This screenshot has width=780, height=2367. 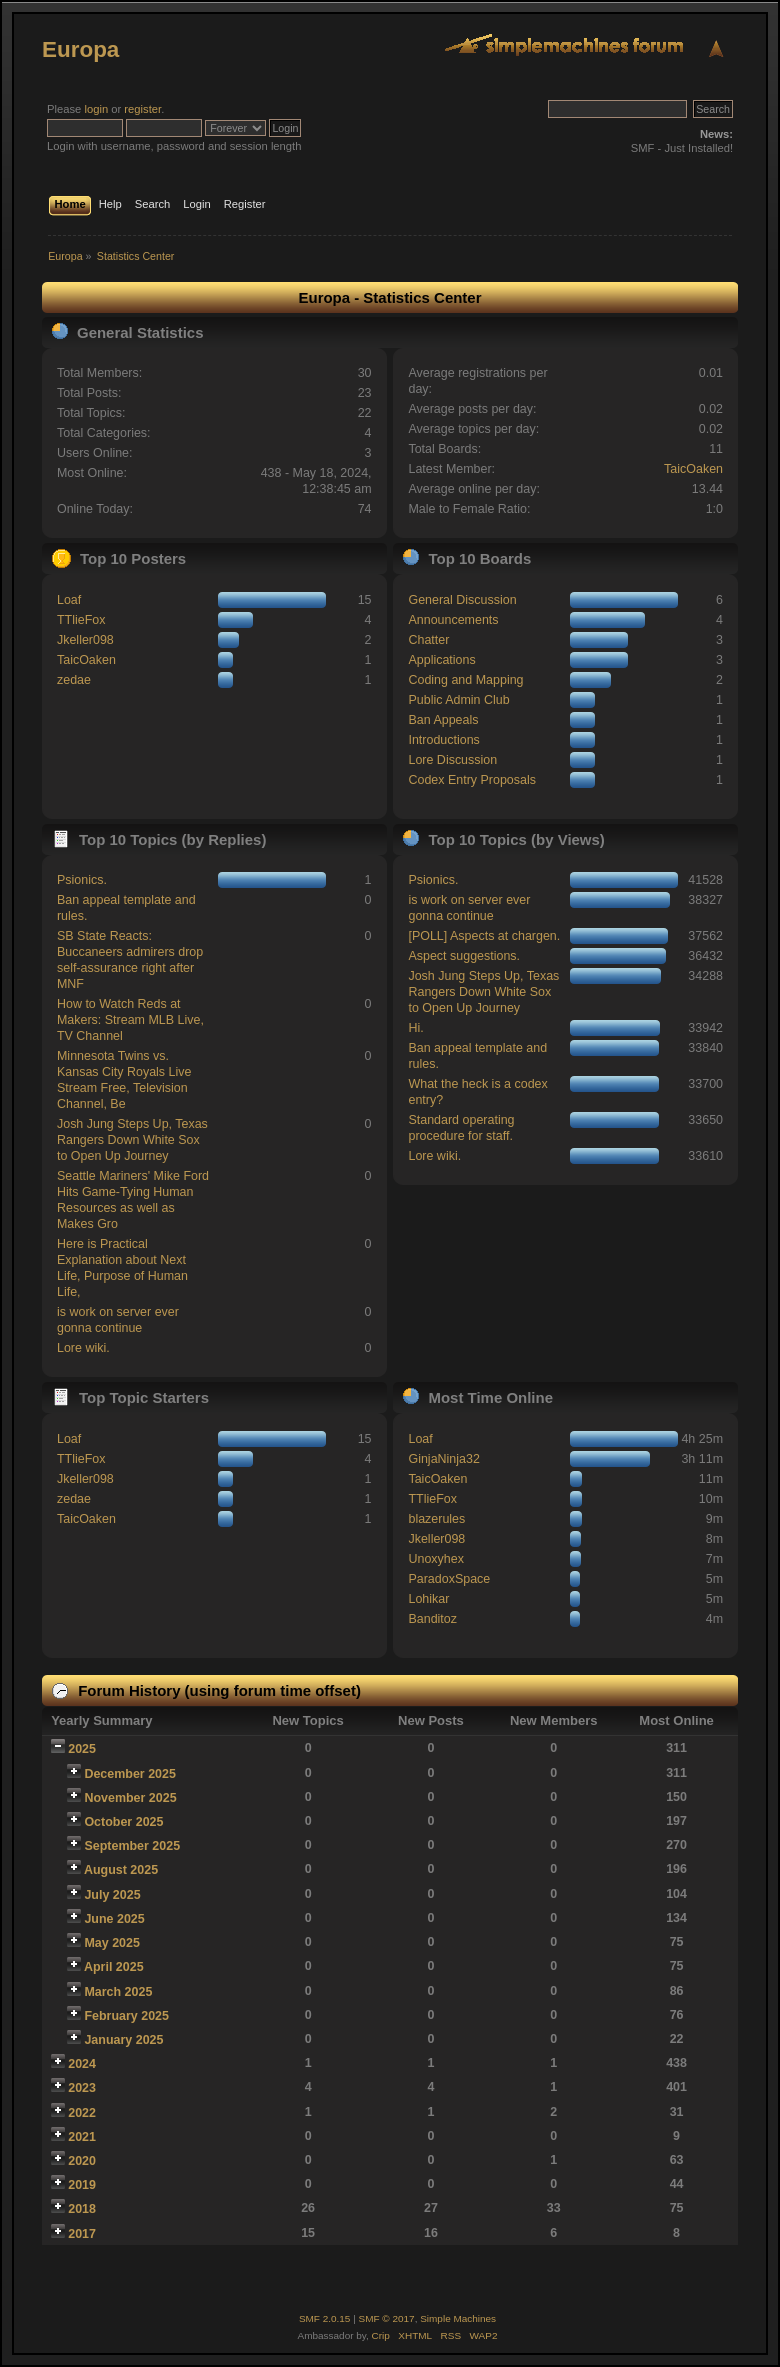 I want to click on Banditoz, so click(x=432, y=1619).